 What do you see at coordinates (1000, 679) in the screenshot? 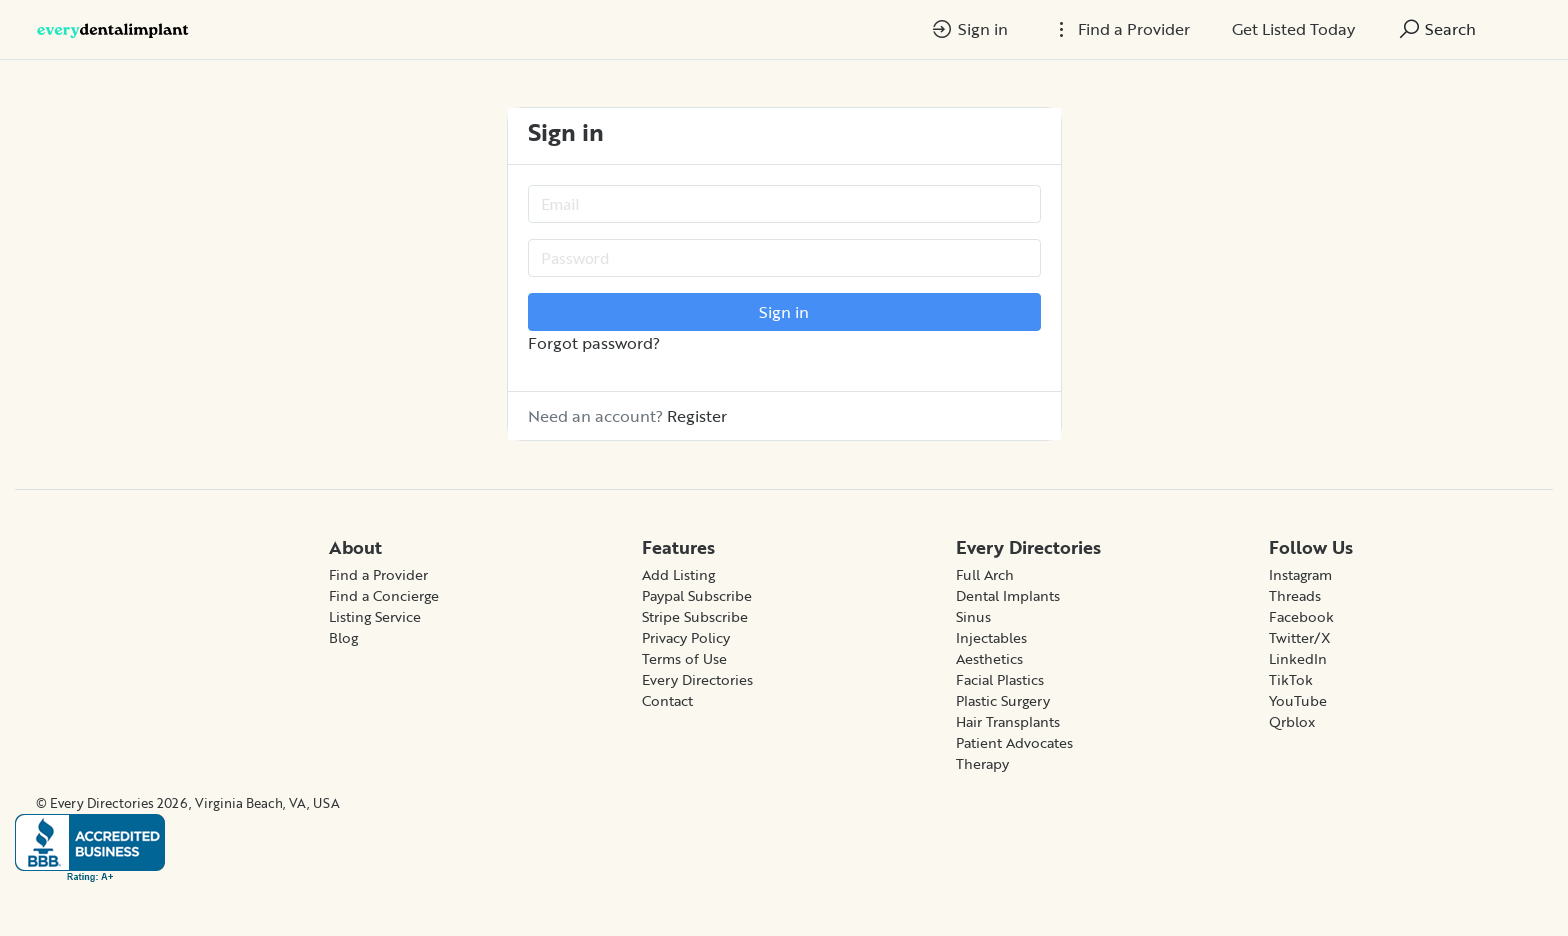
I see `Facial Plastics` at bounding box center [1000, 679].